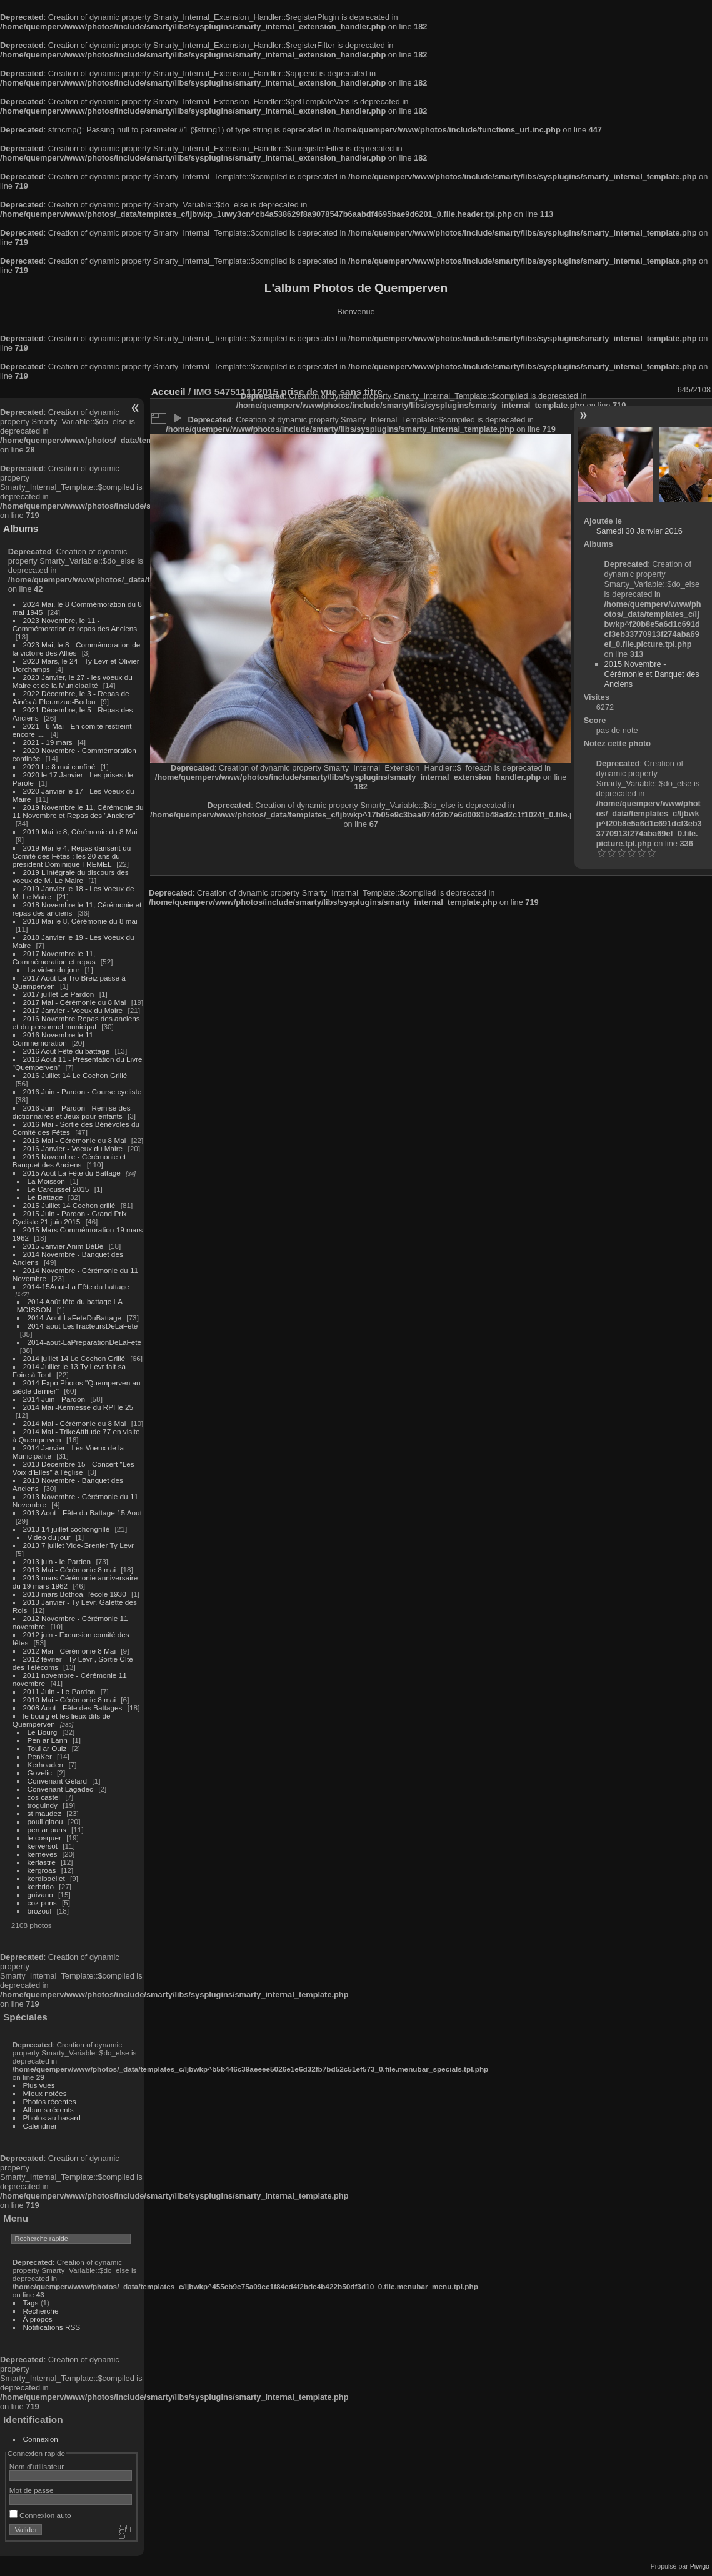 This screenshot has height=2576, width=712. I want to click on kerlastre, so click(42, 1862).